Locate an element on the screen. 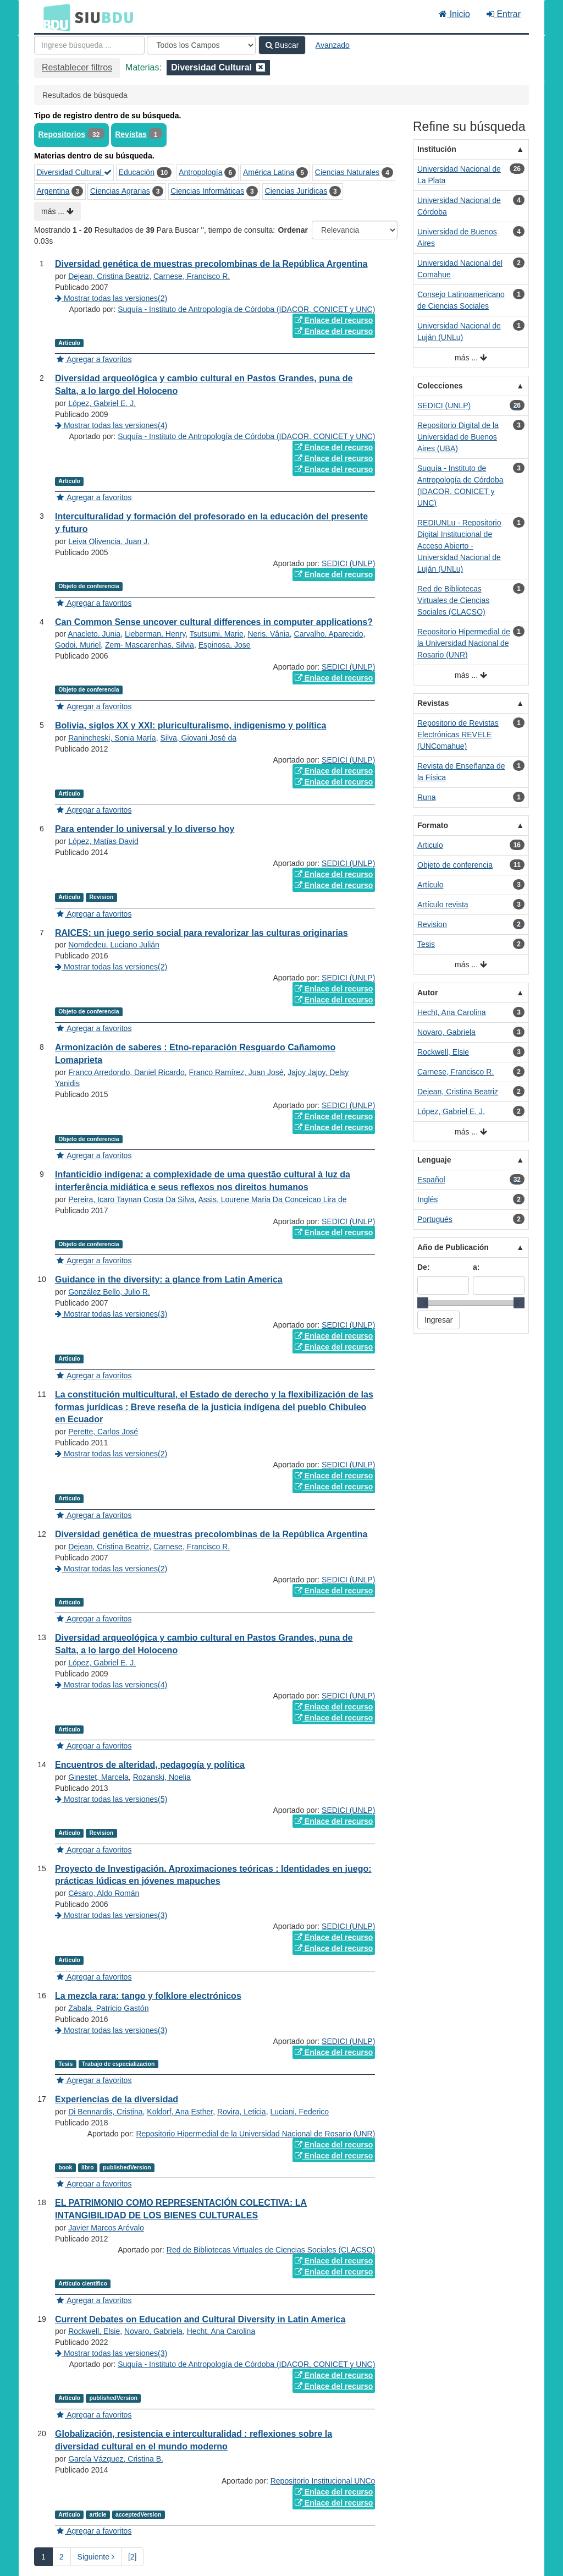 The width and height of the screenshot is (563, 2576). Mostrar todas las versiones(4) is located at coordinates (111, 425).